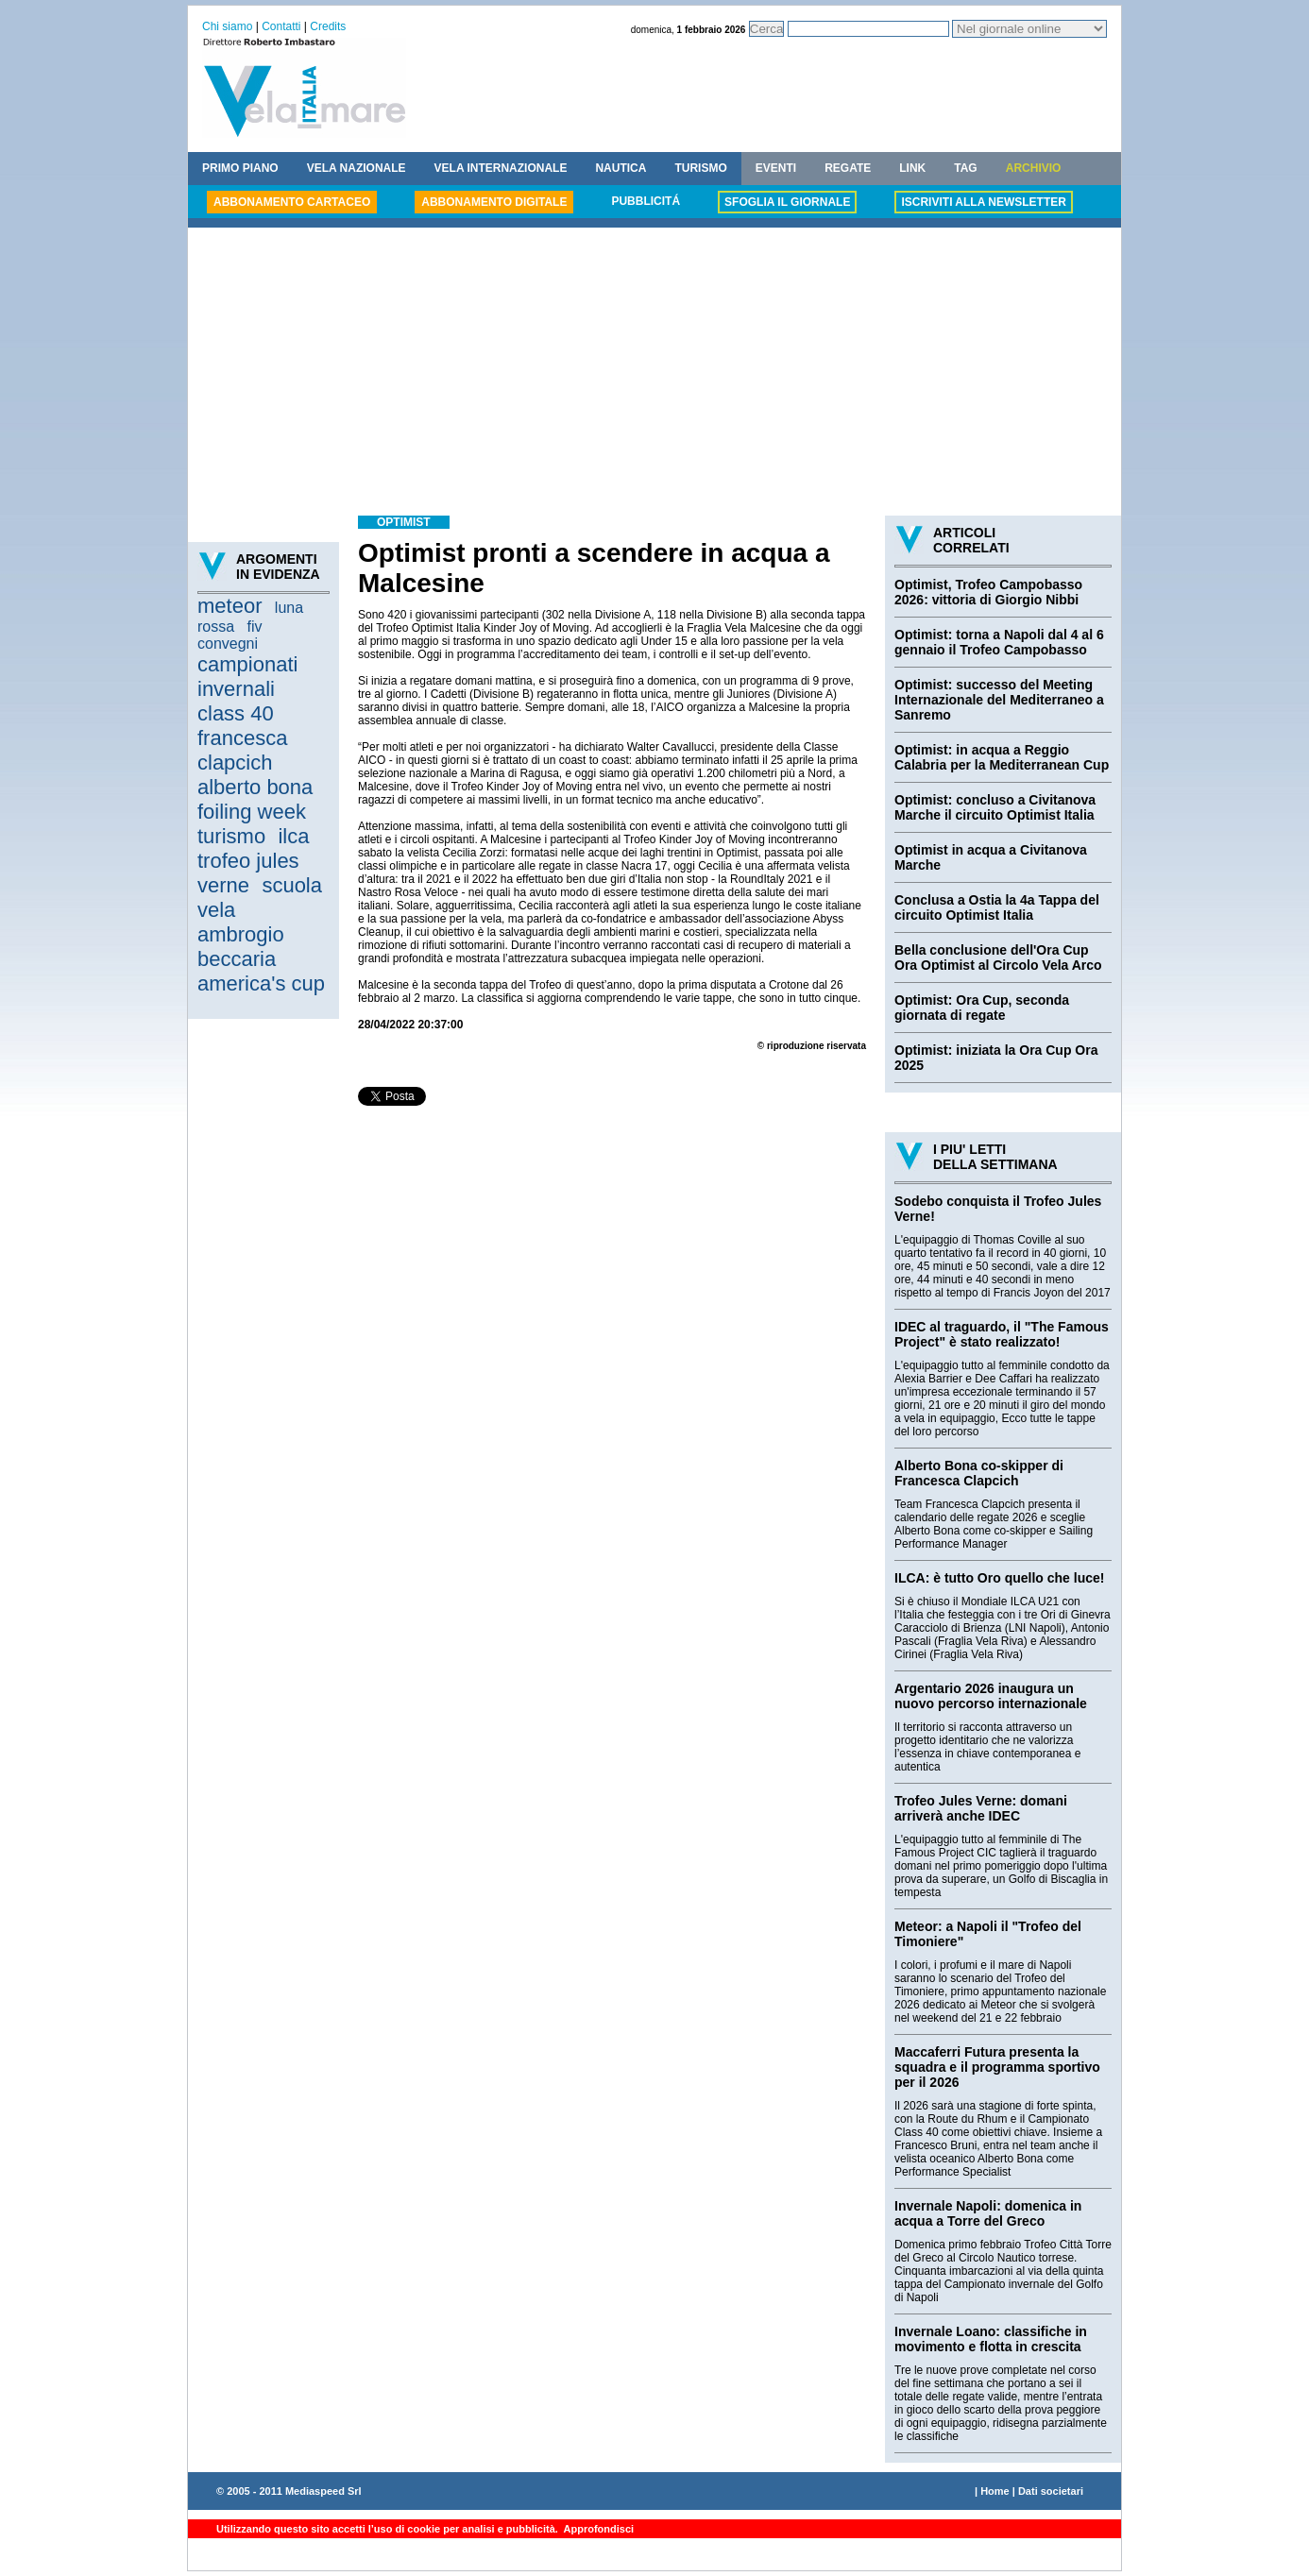 The height and width of the screenshot is (2576, 1309). Describe the element at coordinates (999, 642) in the screenshot. I see `Optimist: torna a Napoli dal 4 al 6 gennaio il Trofeo Campobasso` at that location.